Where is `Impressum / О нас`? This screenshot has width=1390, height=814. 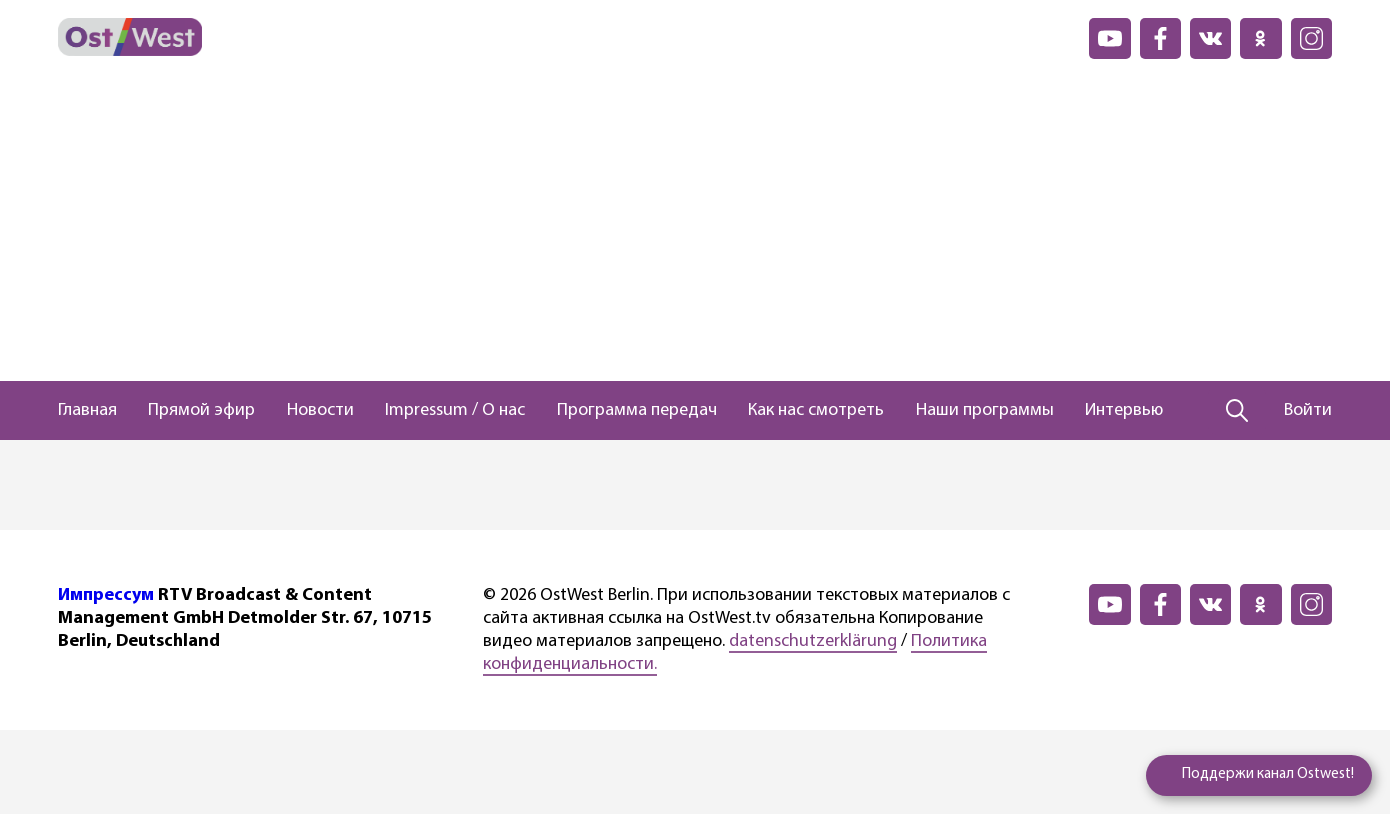
Impressum / О нас is located at coordinates (455, 410).